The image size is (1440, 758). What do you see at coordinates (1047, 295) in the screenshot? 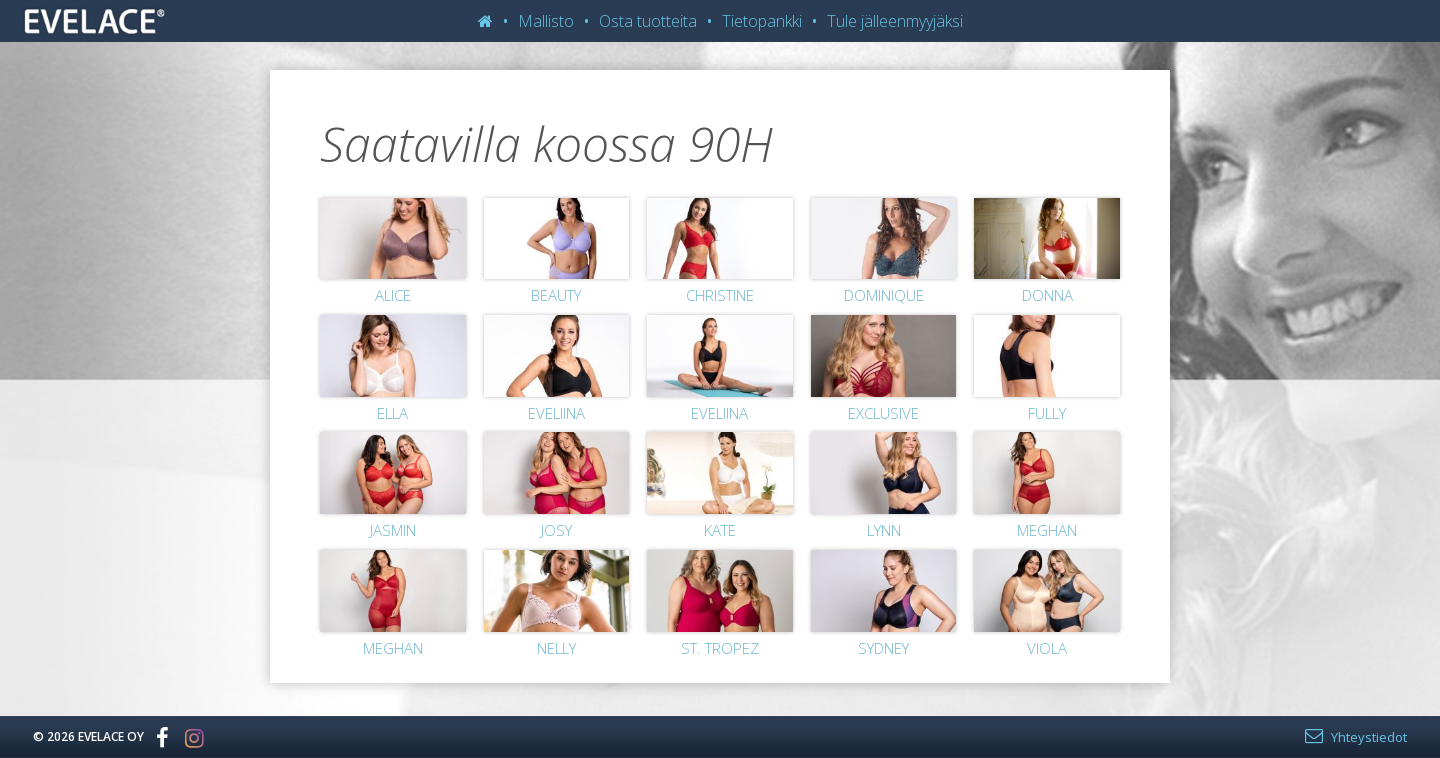
I see `Donna` at bounding box center [1047, 295].